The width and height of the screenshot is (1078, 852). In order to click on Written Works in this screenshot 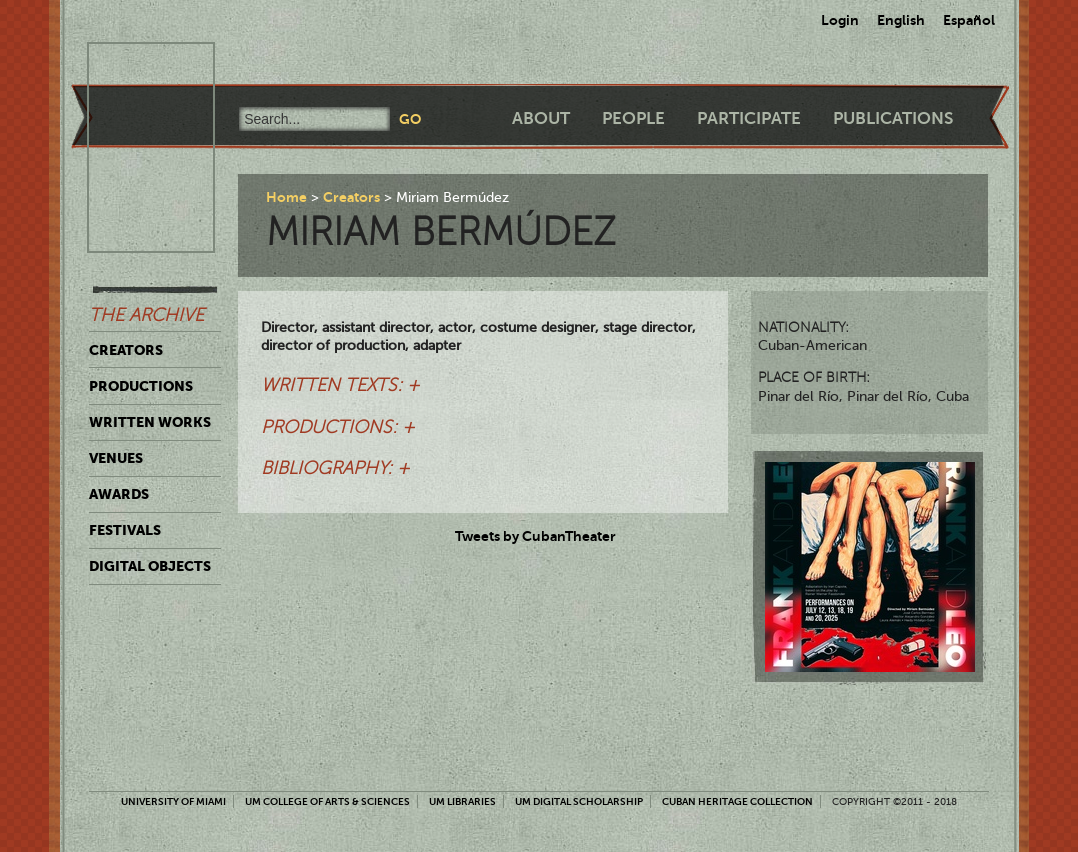, I will do `click(150, 422)`.